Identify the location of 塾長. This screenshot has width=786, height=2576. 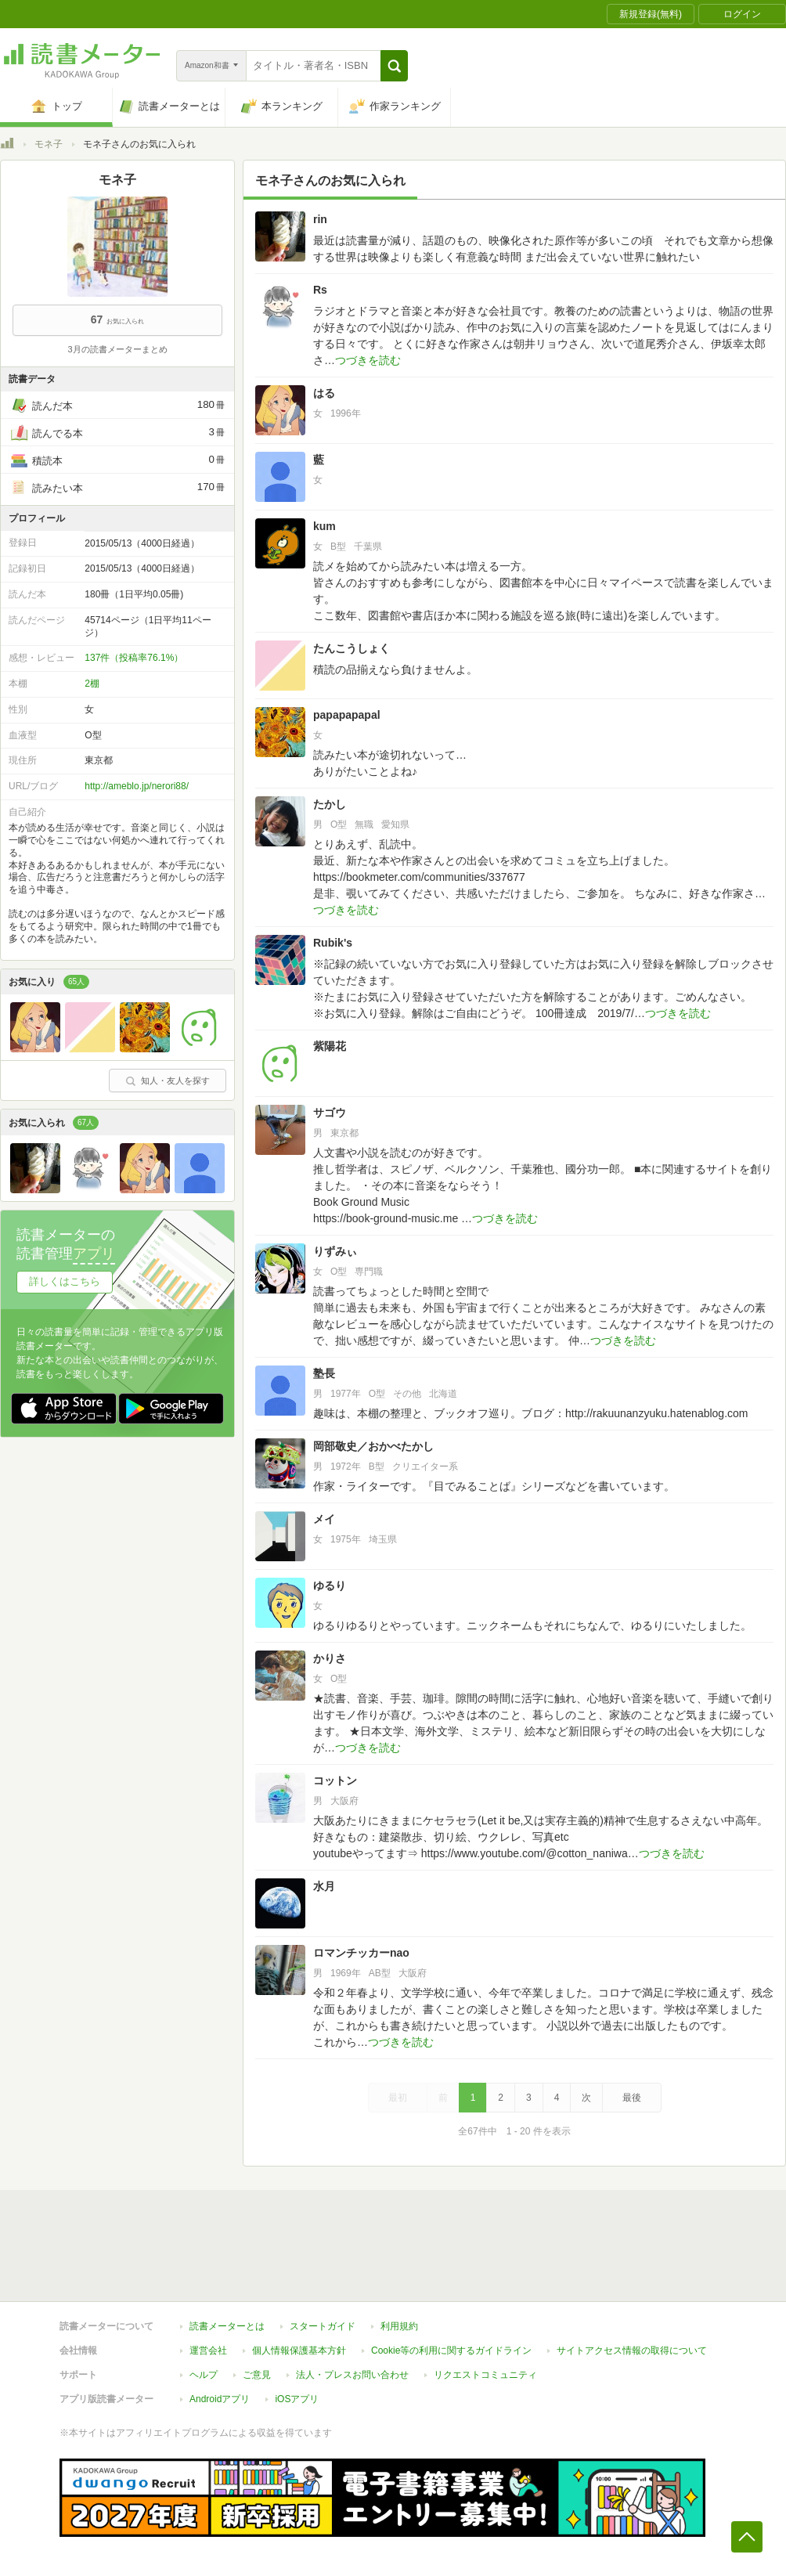
(324, 1373).